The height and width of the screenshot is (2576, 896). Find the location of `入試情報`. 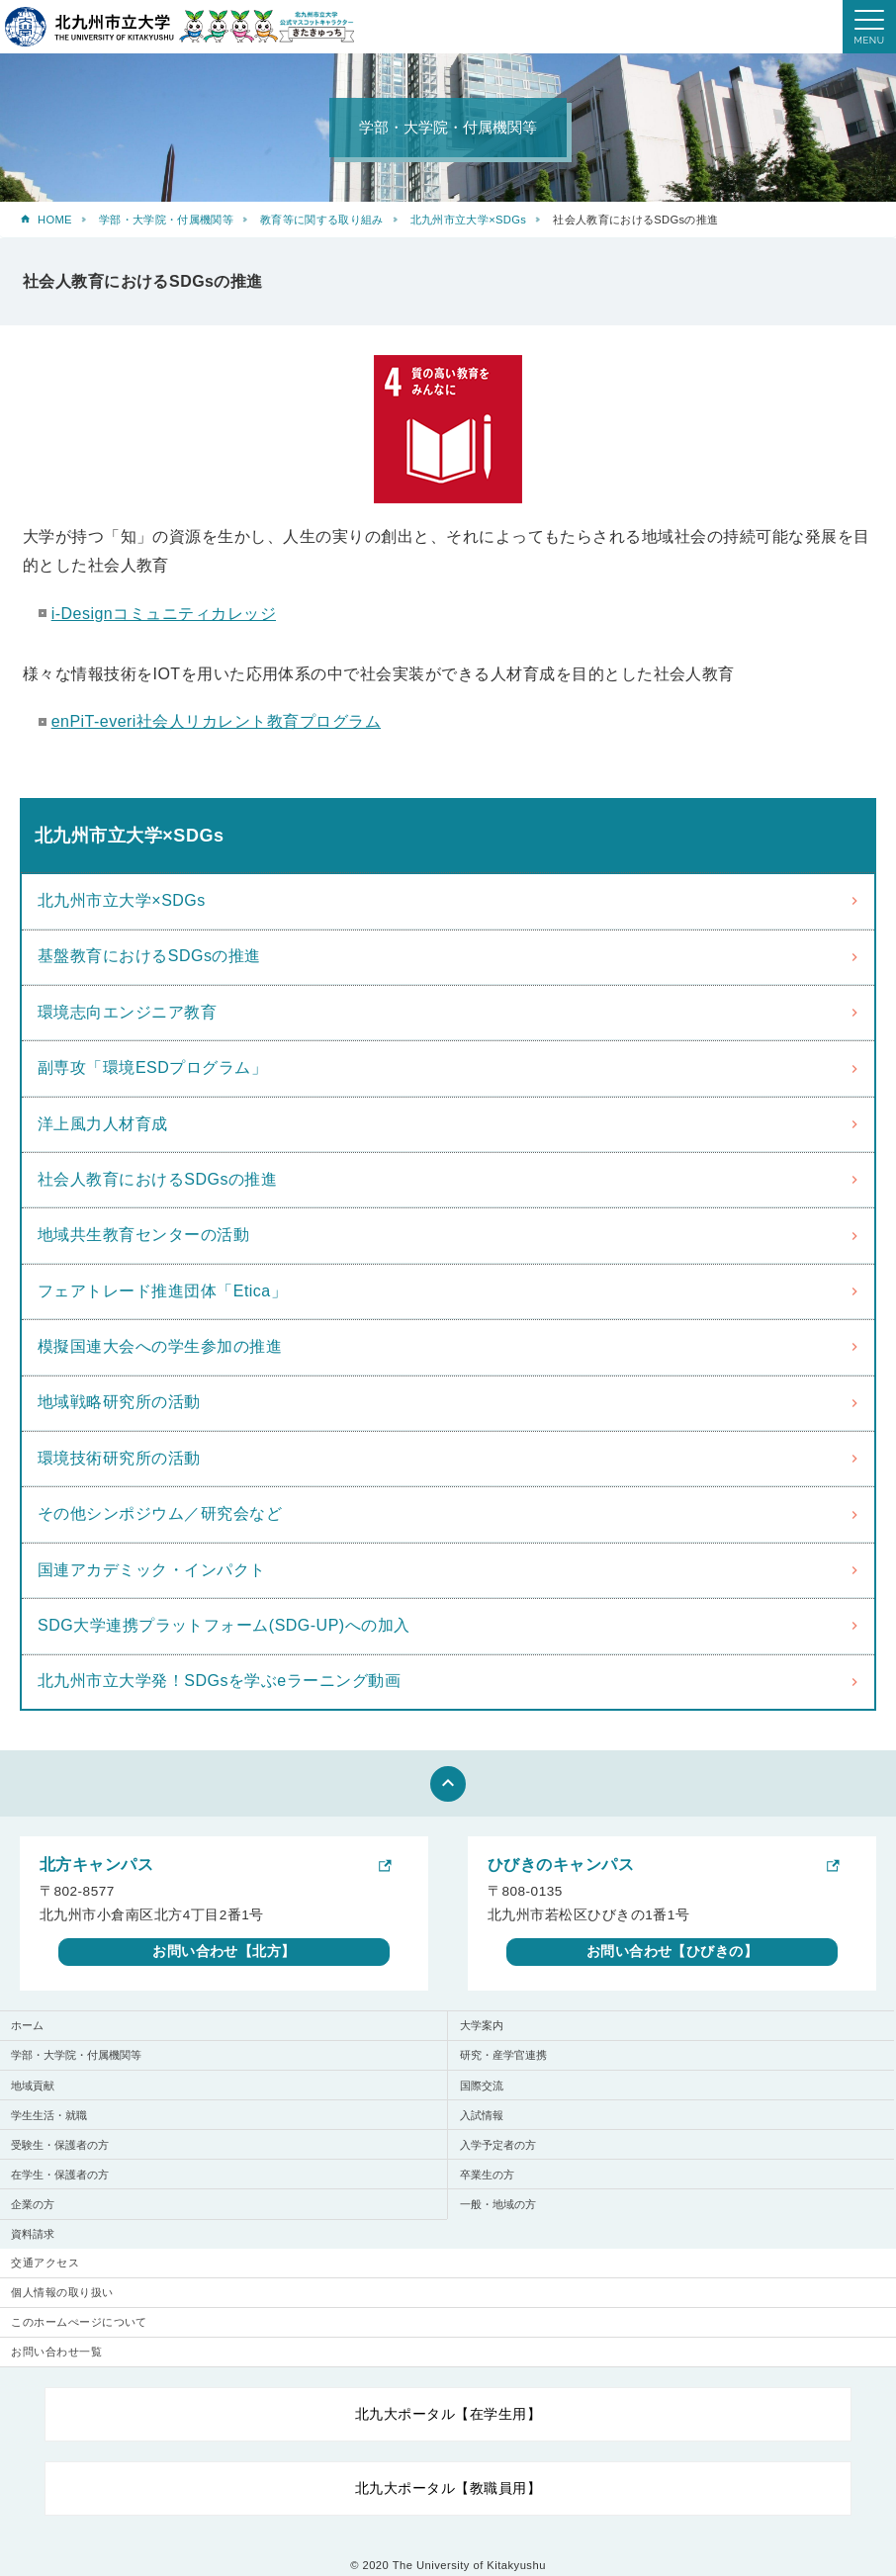

入試情報 is located at coordinates (481, 2115).